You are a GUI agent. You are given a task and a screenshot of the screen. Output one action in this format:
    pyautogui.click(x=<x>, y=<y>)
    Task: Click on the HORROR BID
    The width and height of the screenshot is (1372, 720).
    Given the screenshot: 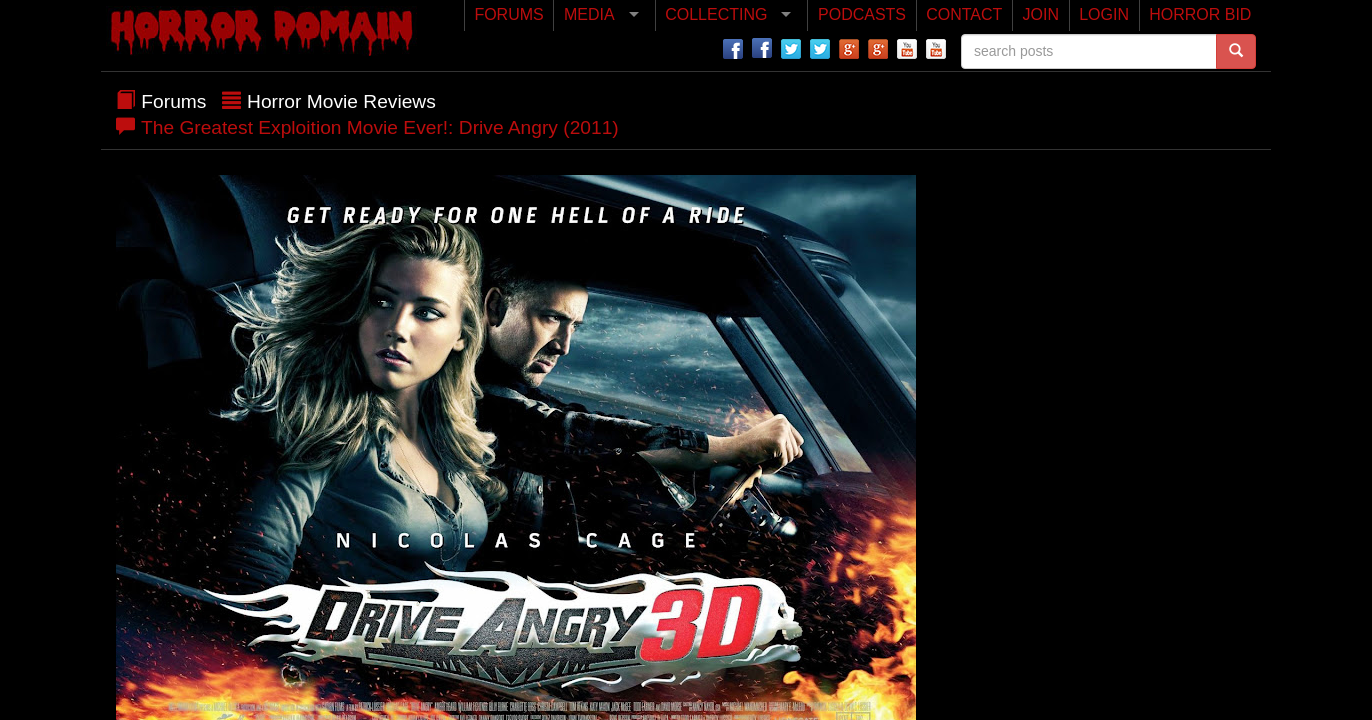 What is the action you would take?
    pyautogui.click(x=1200, y=14)
    